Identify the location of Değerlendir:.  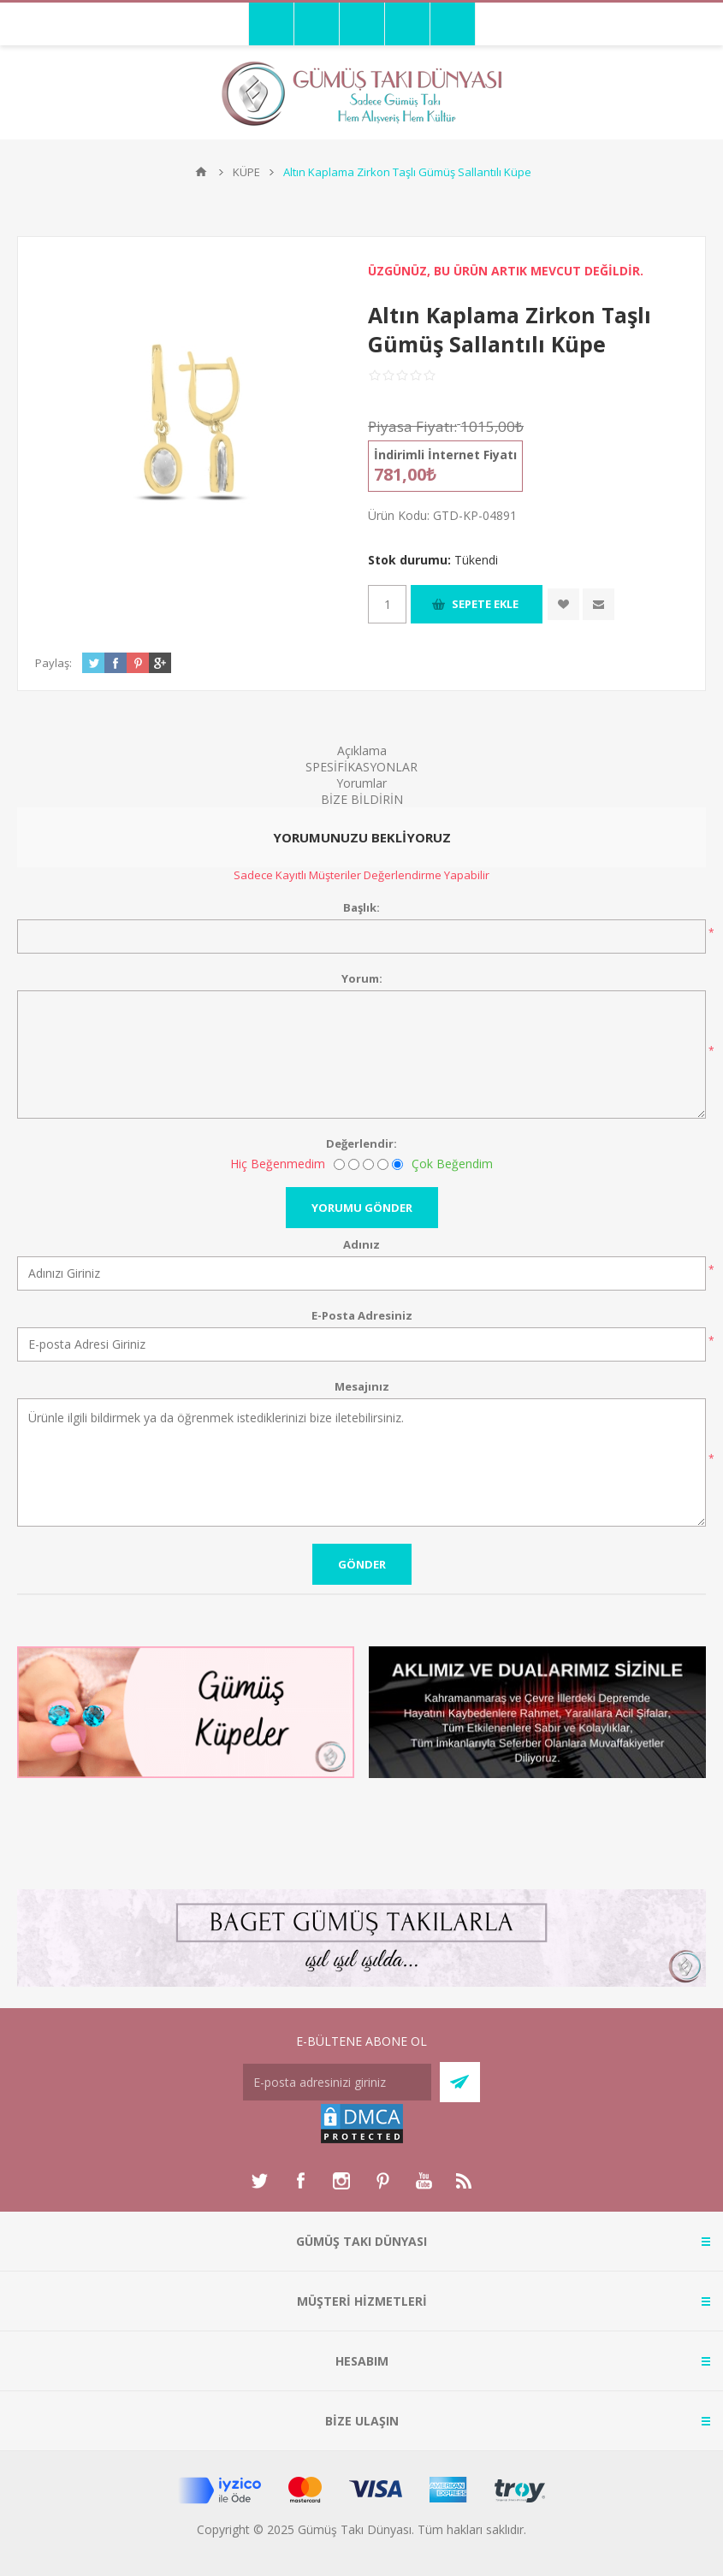
(361, 1143).